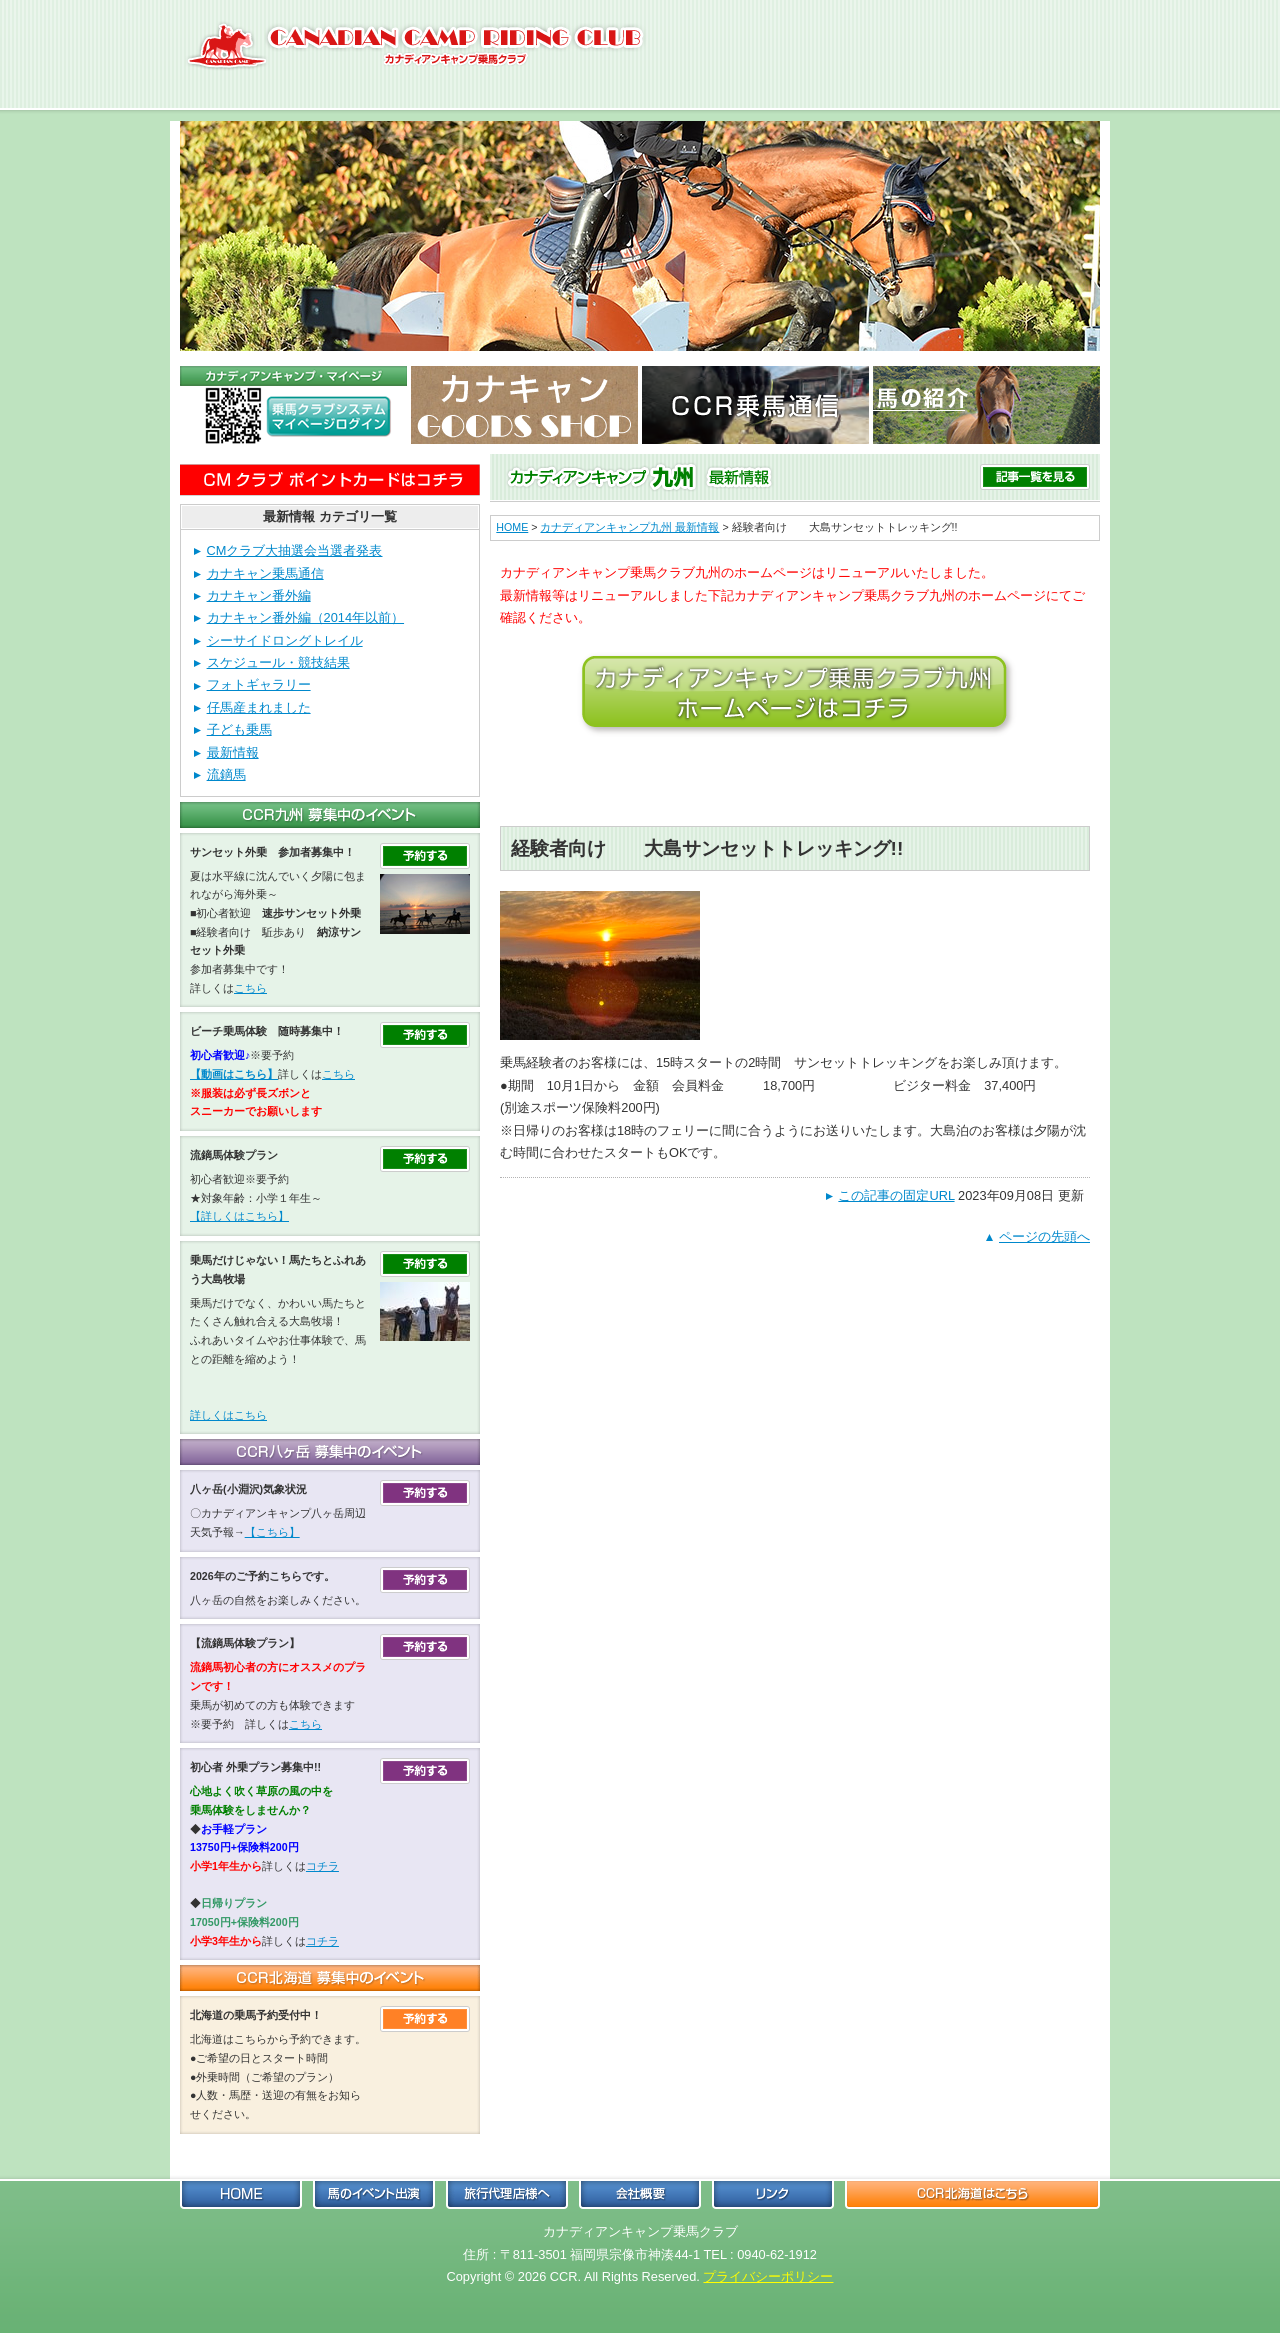  I want to click on コチラ, so click(322, 1866).